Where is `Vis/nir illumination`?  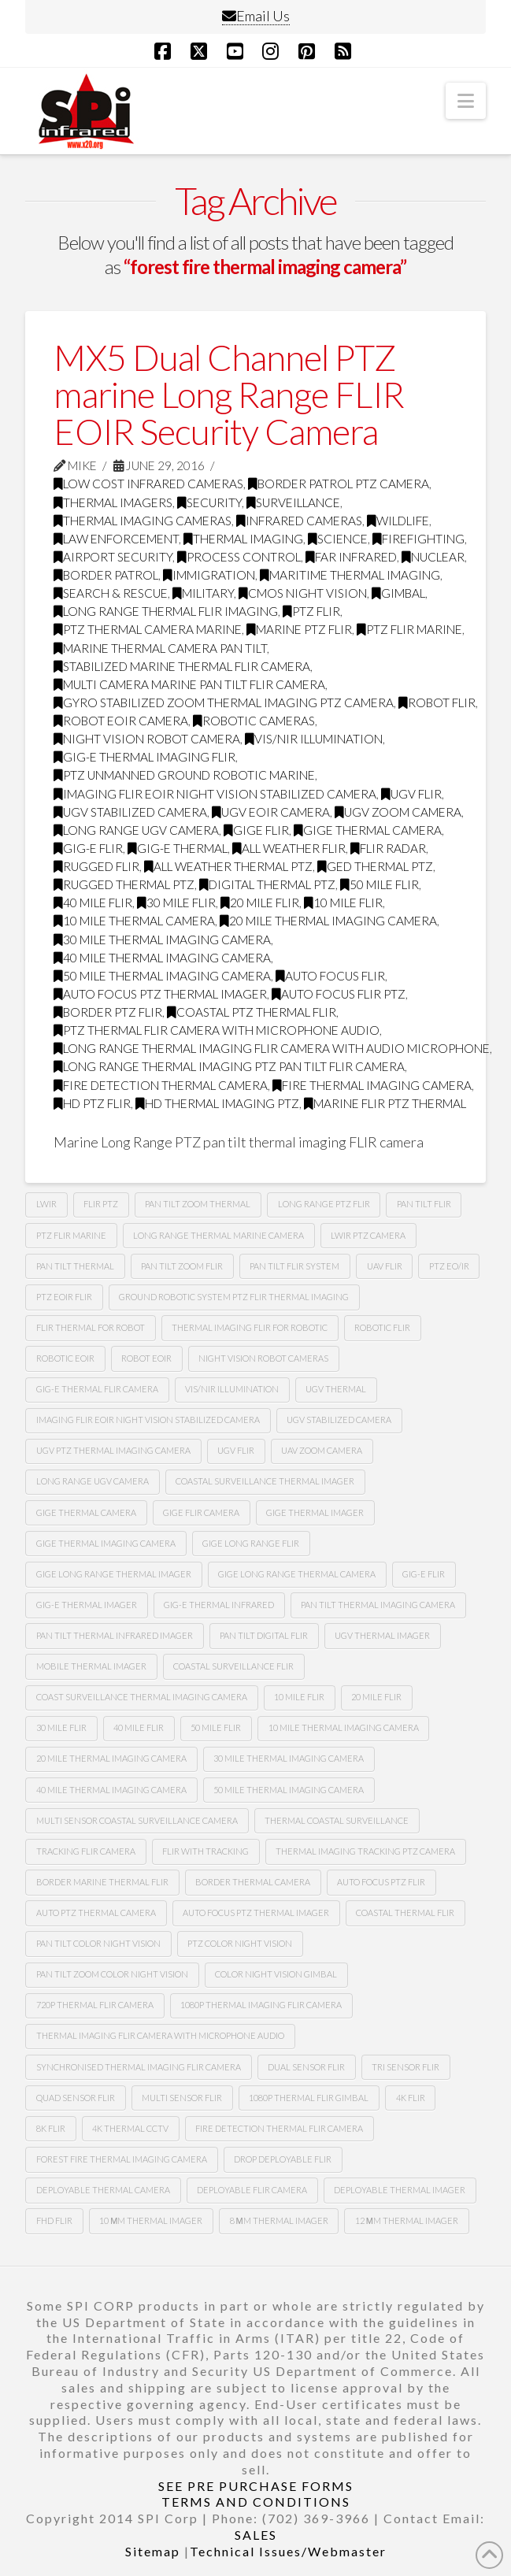
Vis/nir illumination is located at coordinates (314, 739).